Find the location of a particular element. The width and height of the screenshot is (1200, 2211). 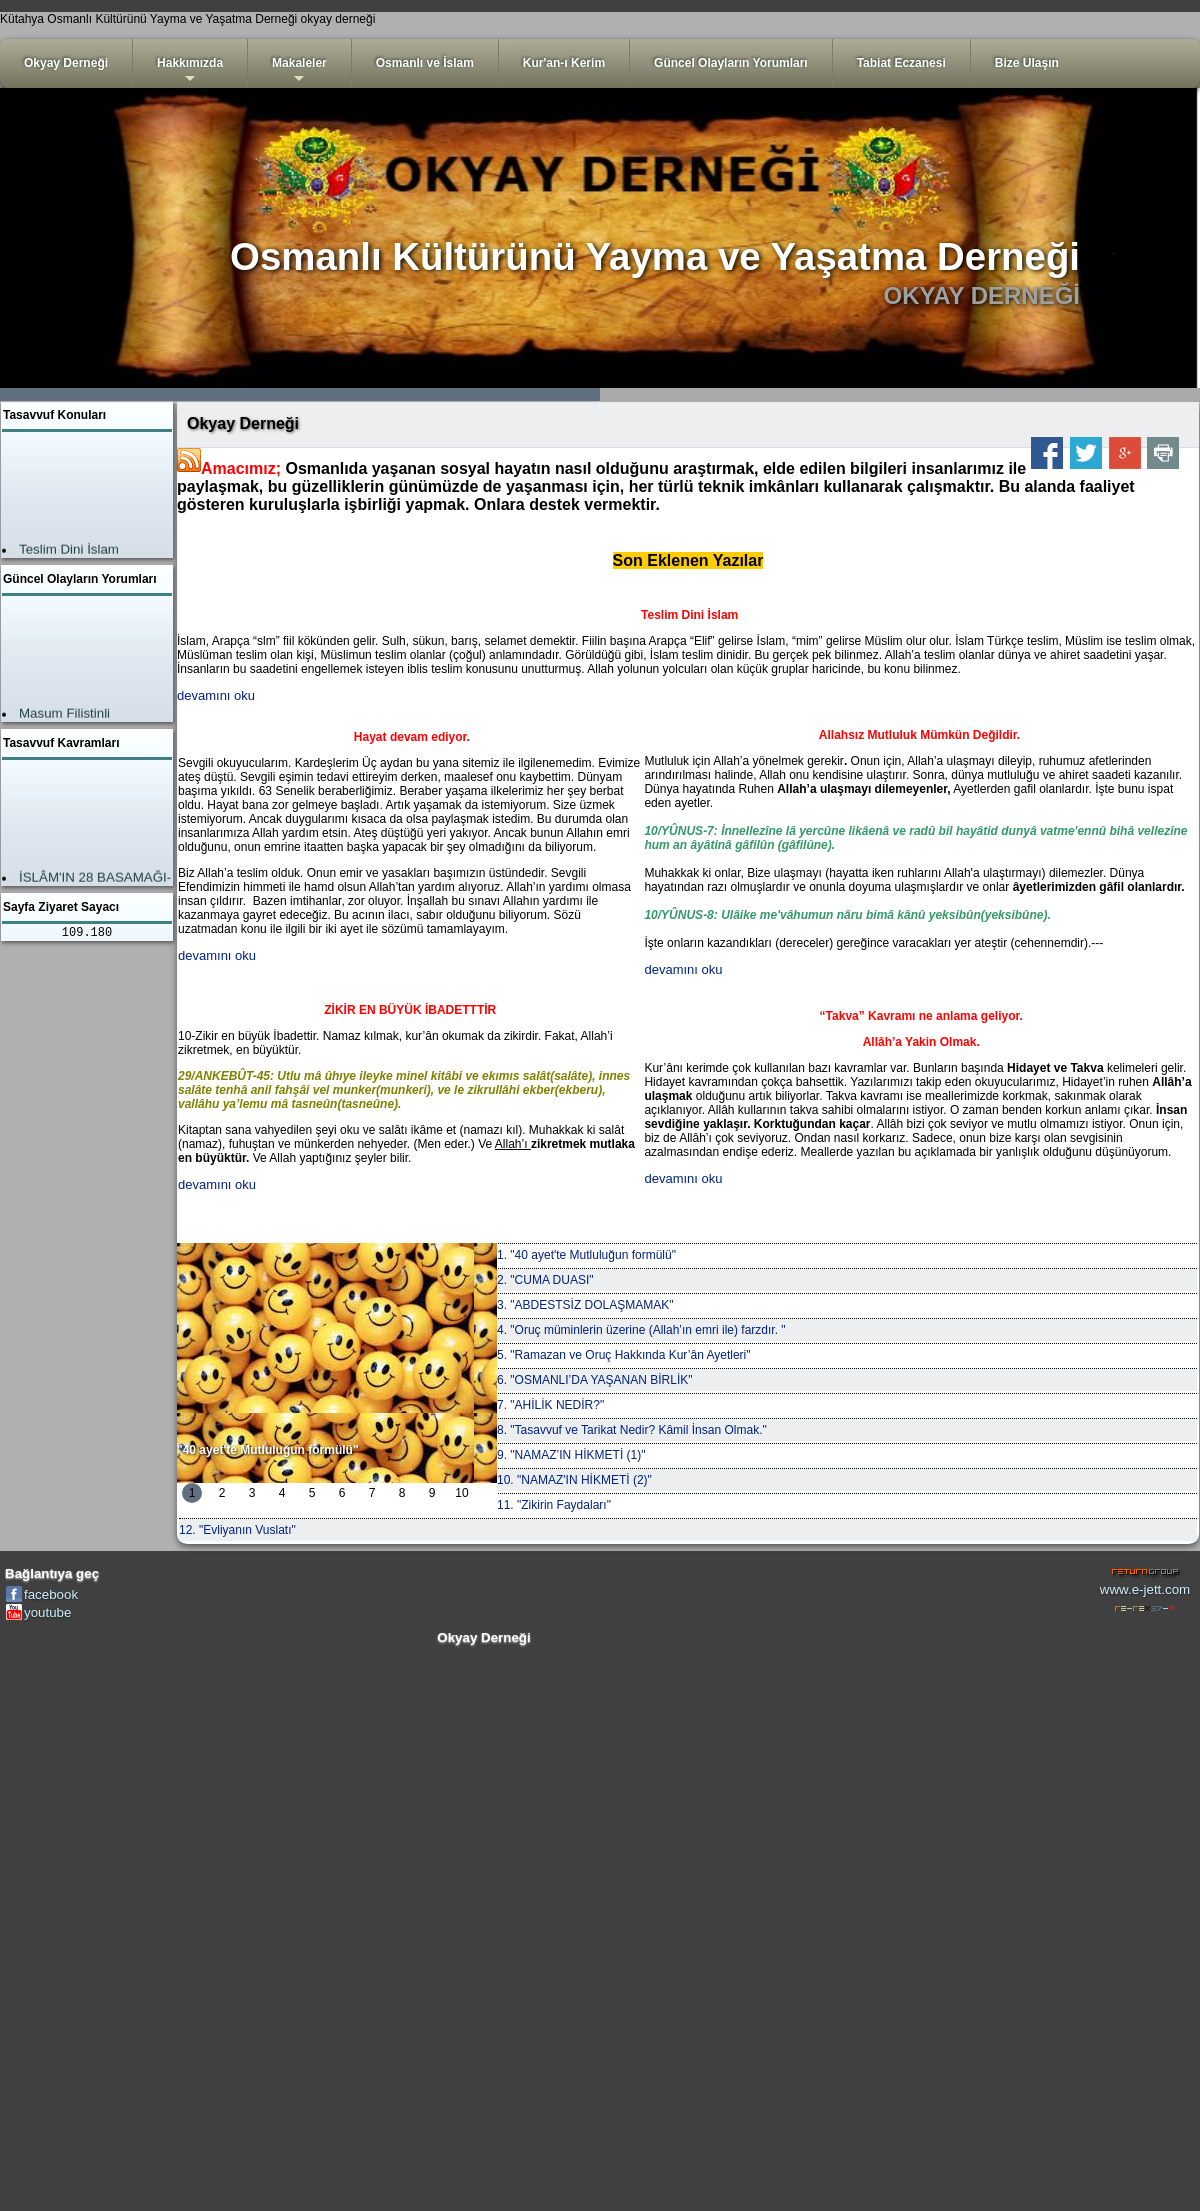

1. "40 ayet'te Mutluluğun formülü" is located at coordinates (586, 1255).